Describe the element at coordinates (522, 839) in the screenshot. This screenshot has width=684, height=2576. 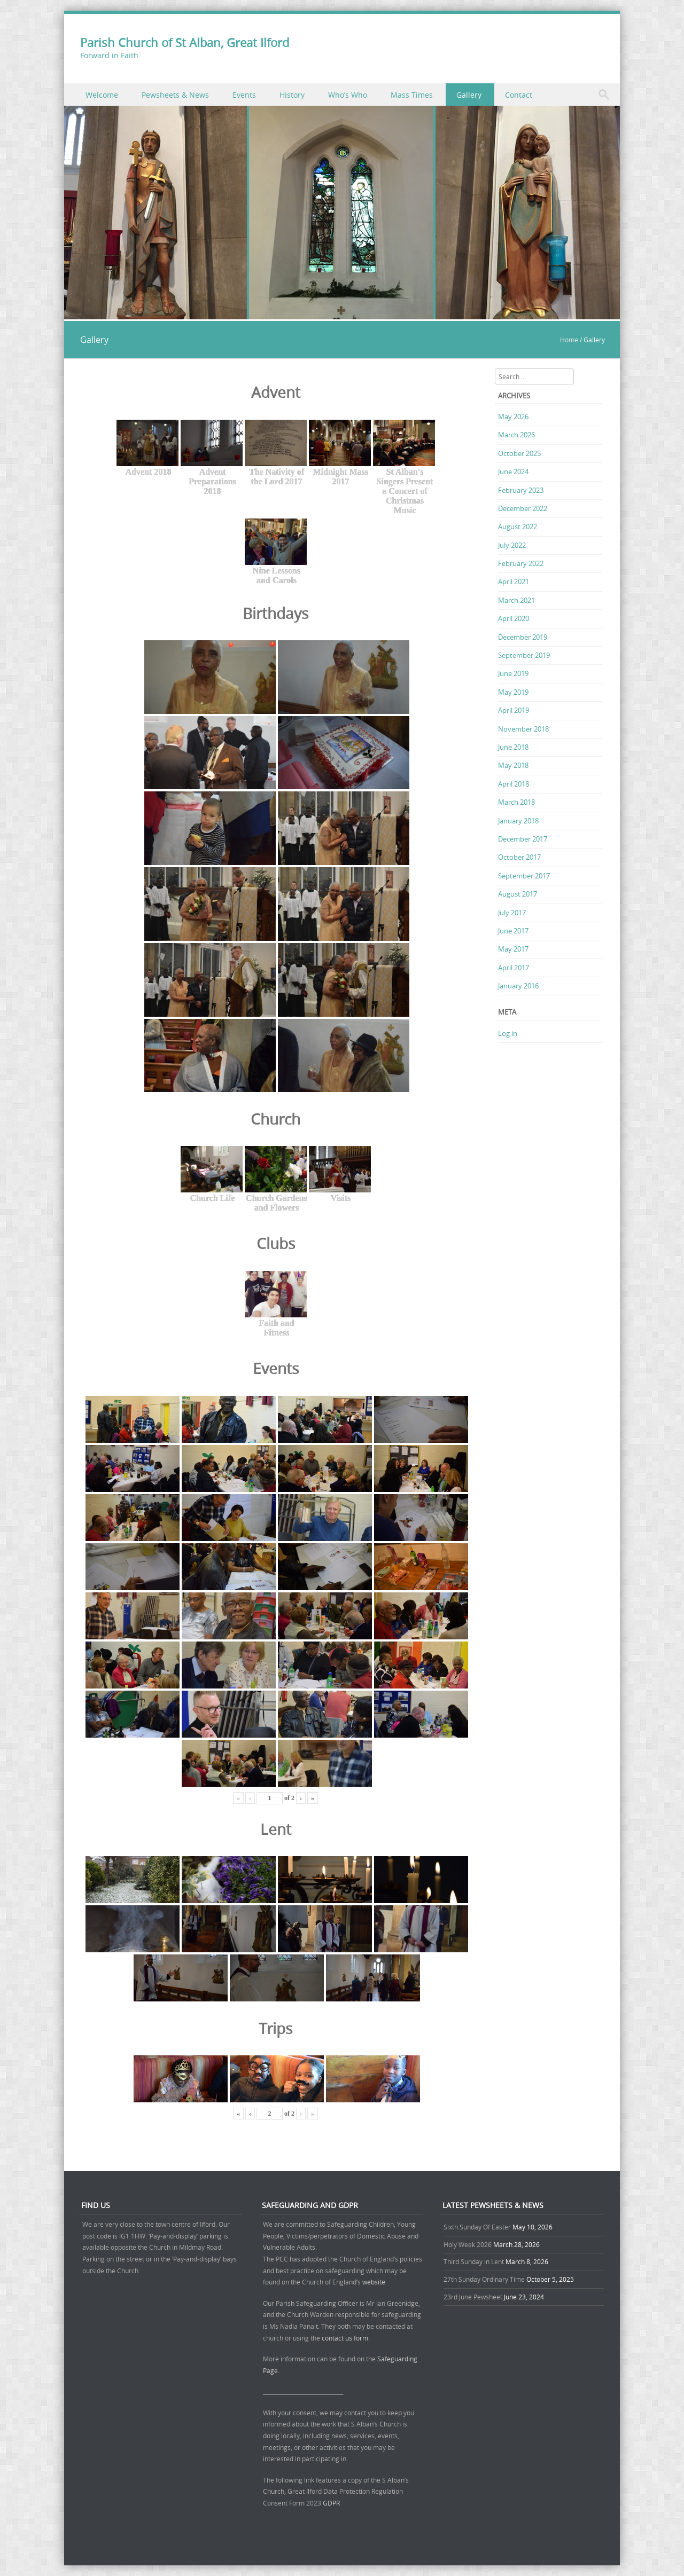
I see `December 2017` at that location.